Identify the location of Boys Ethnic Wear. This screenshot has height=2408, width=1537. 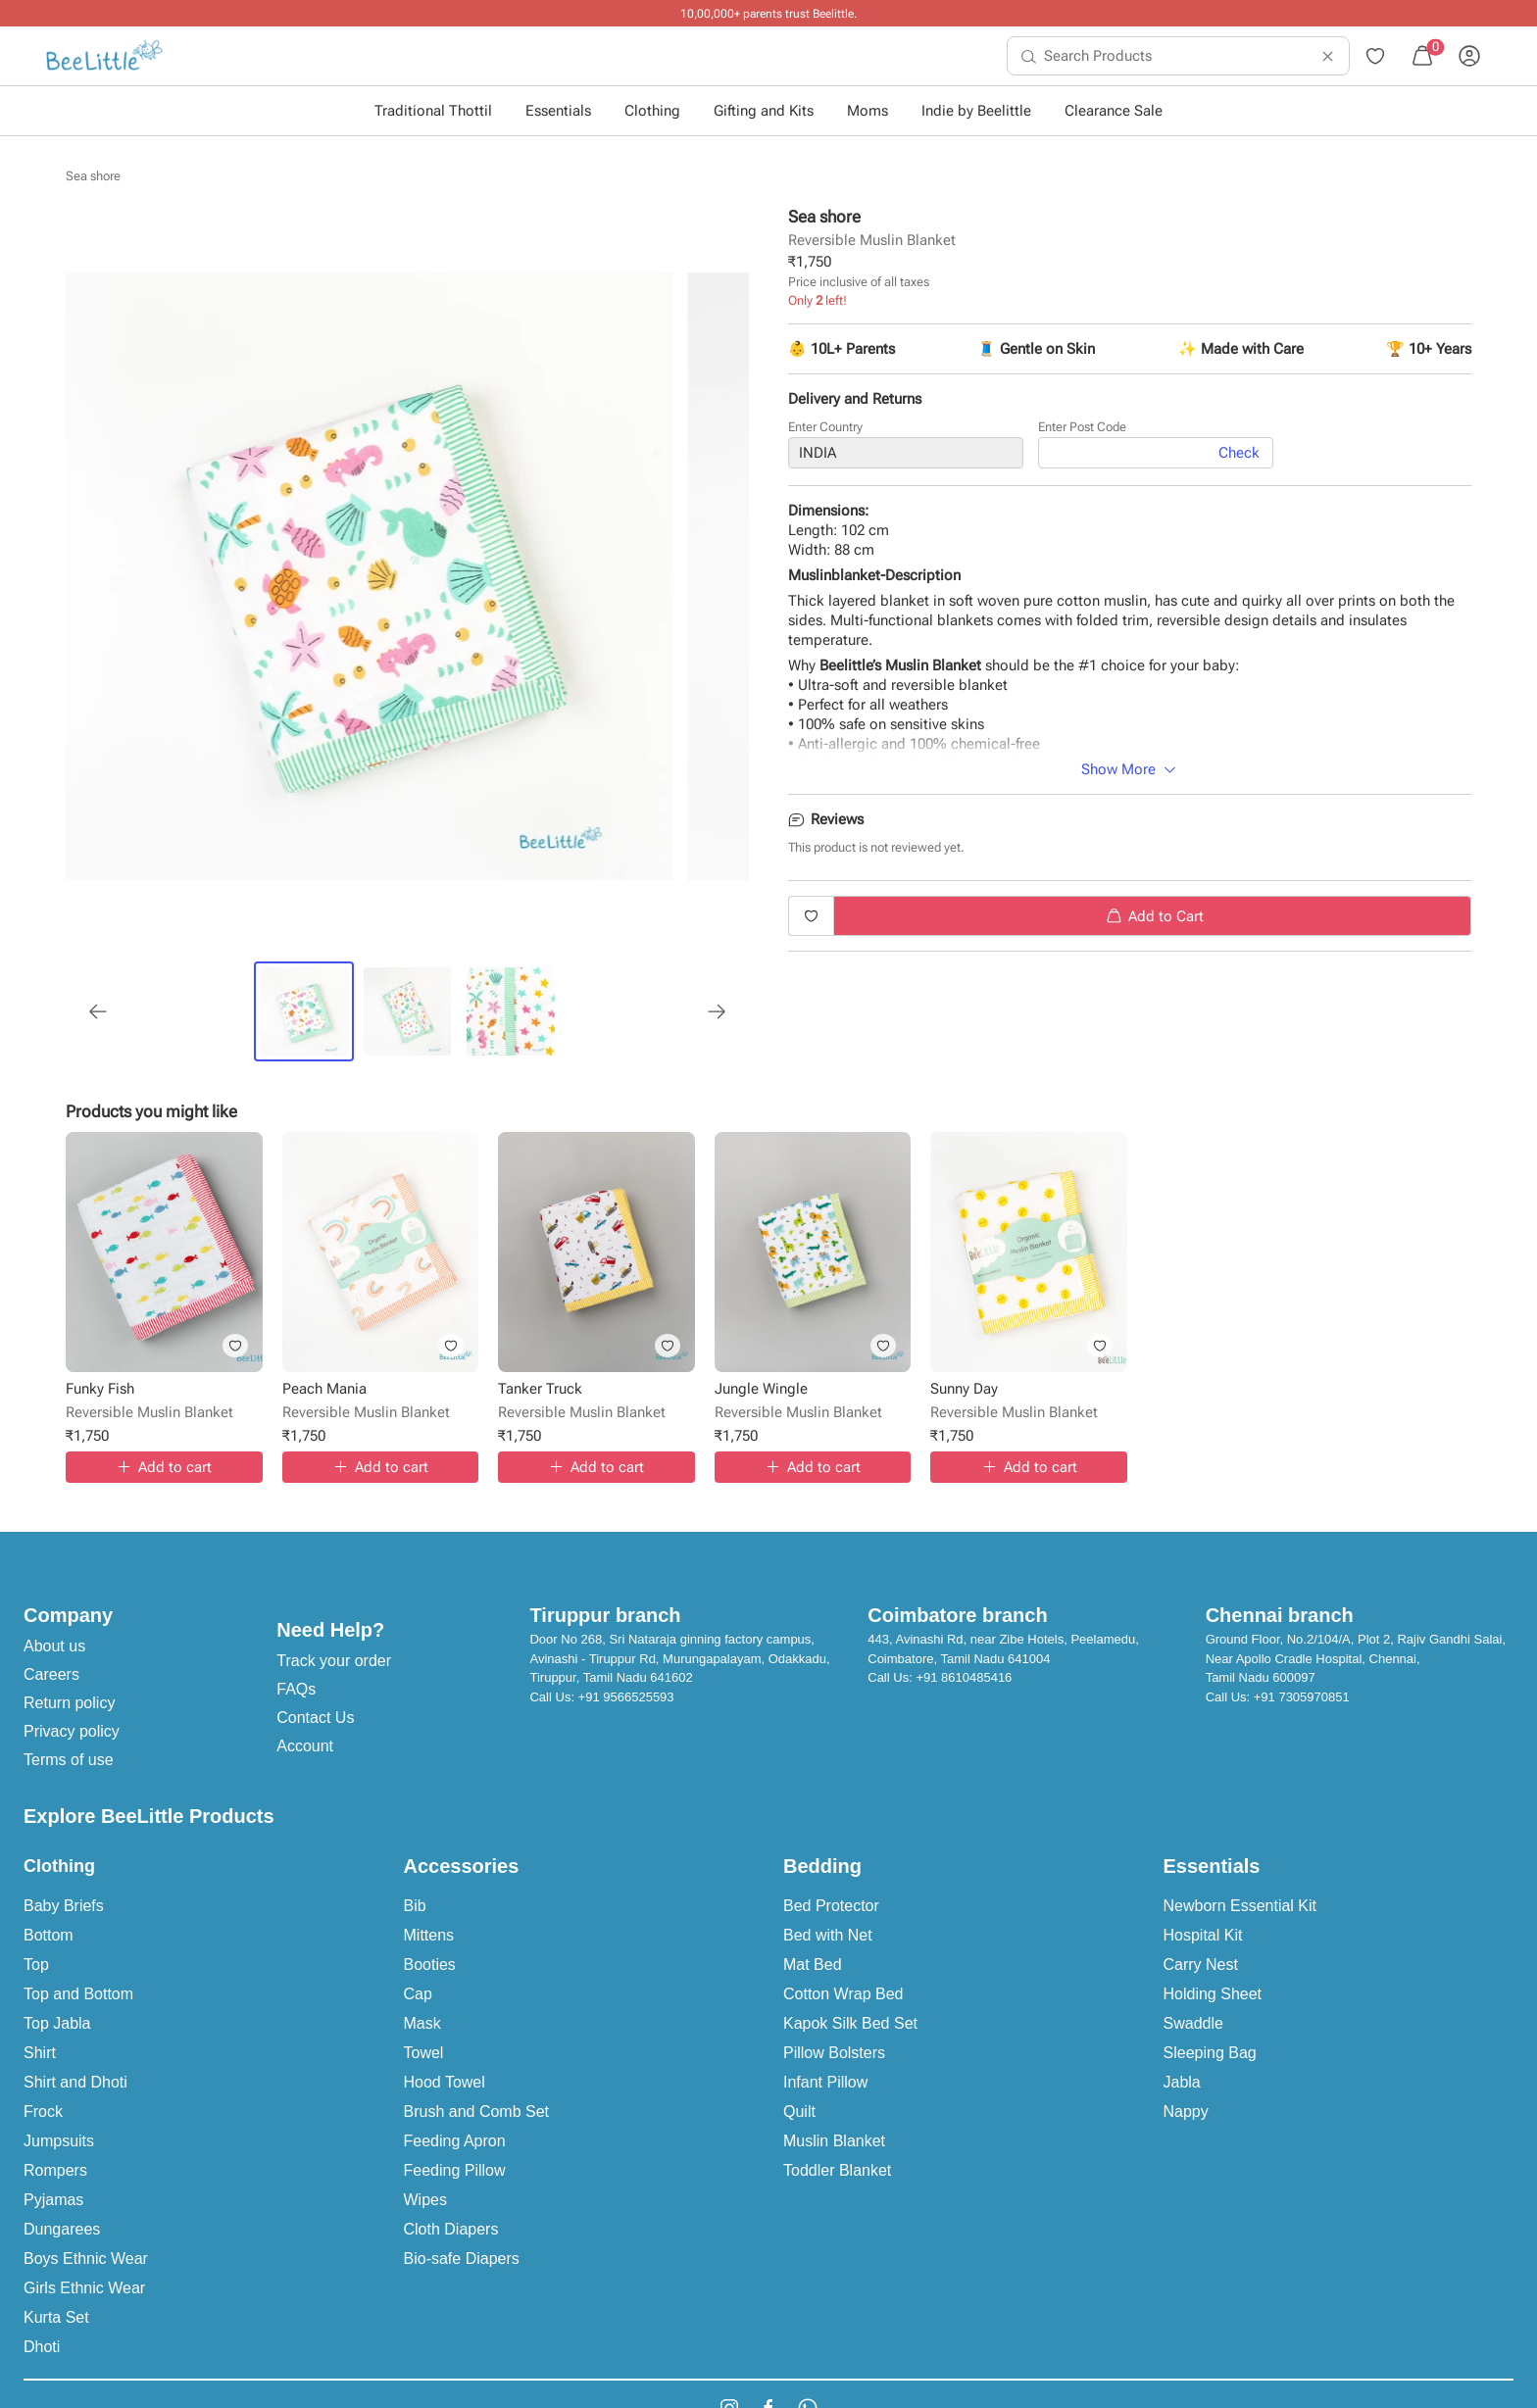
(86, 2258).